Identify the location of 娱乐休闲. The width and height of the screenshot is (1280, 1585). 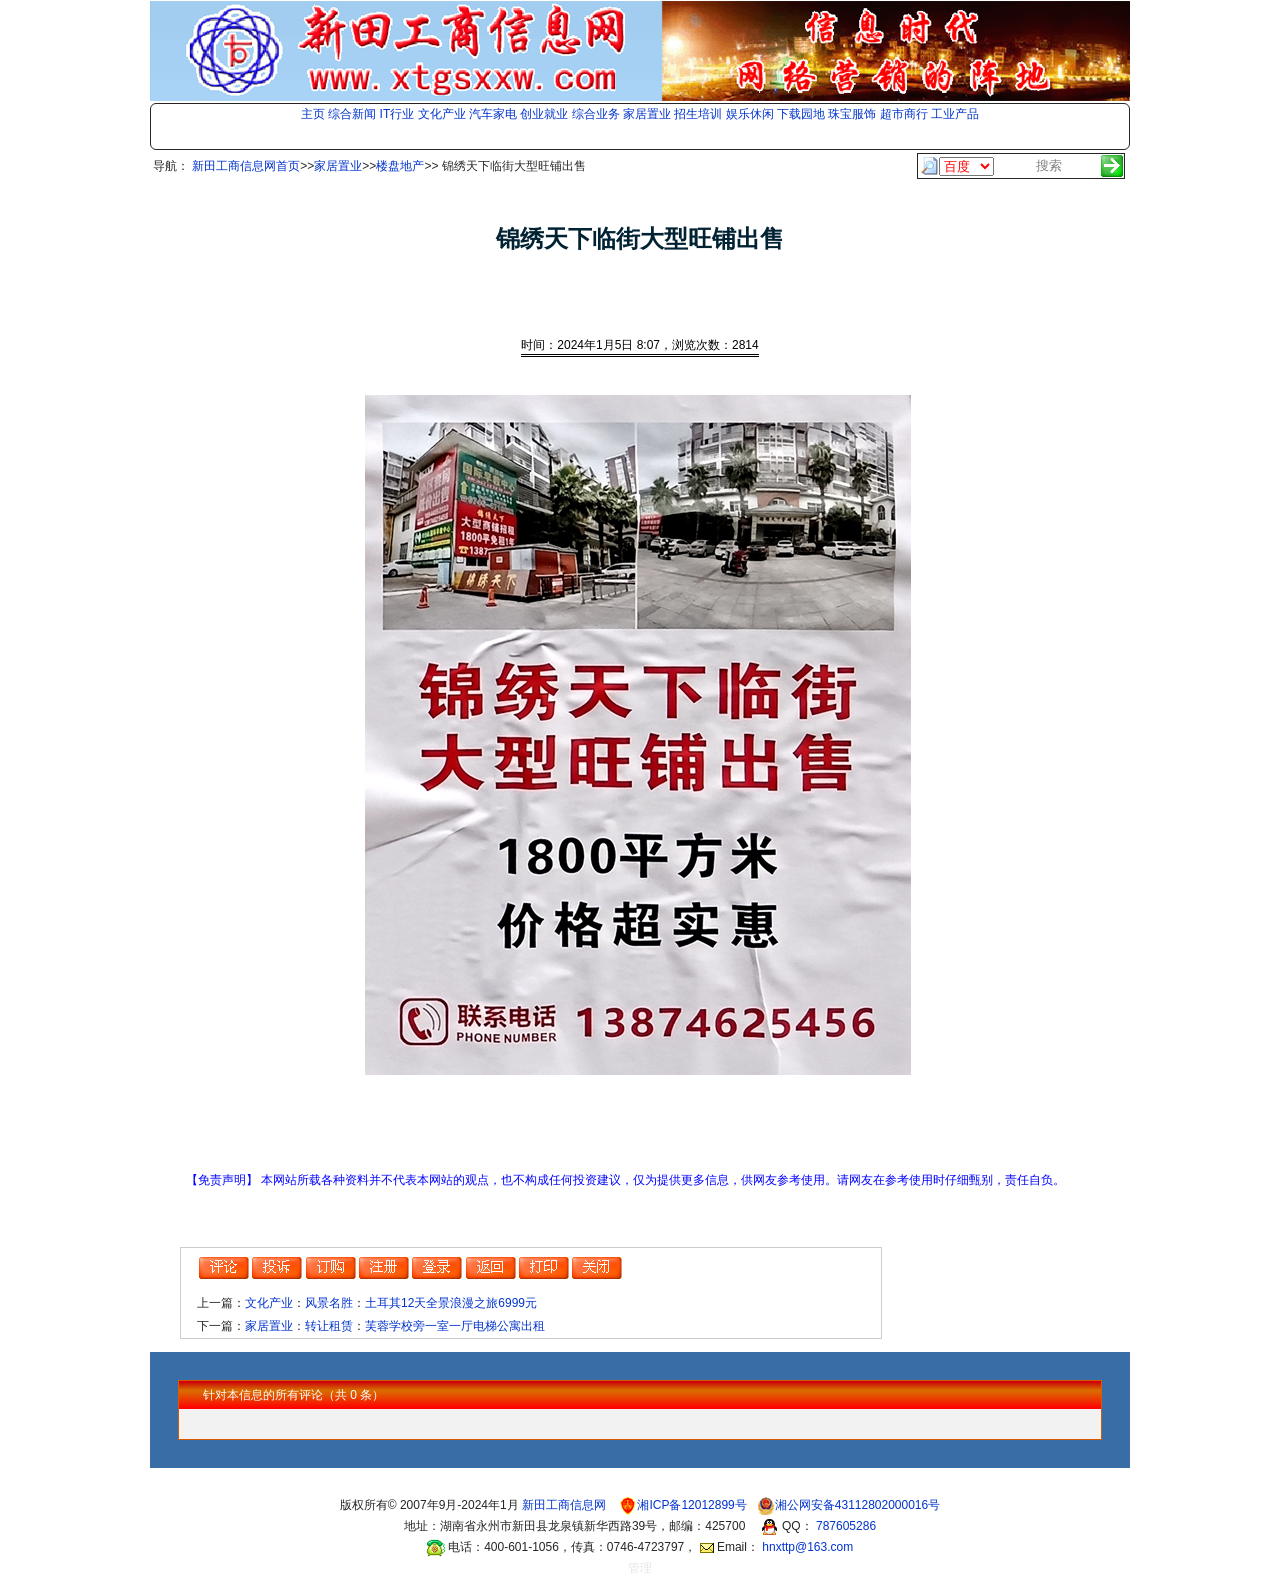
(750, 114).